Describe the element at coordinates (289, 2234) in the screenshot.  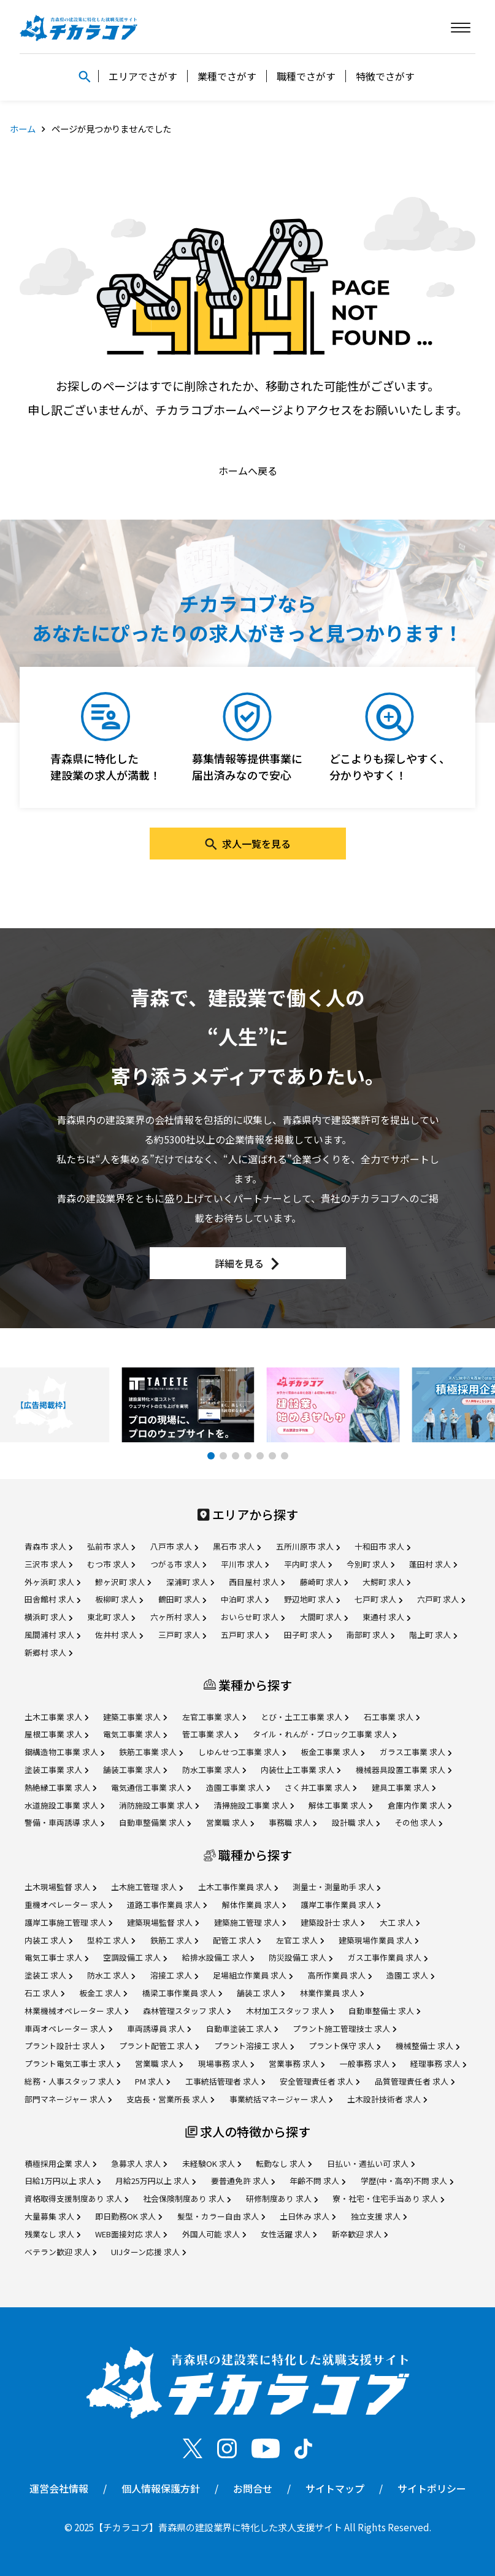
I see `女性活躍 求人` at that location.